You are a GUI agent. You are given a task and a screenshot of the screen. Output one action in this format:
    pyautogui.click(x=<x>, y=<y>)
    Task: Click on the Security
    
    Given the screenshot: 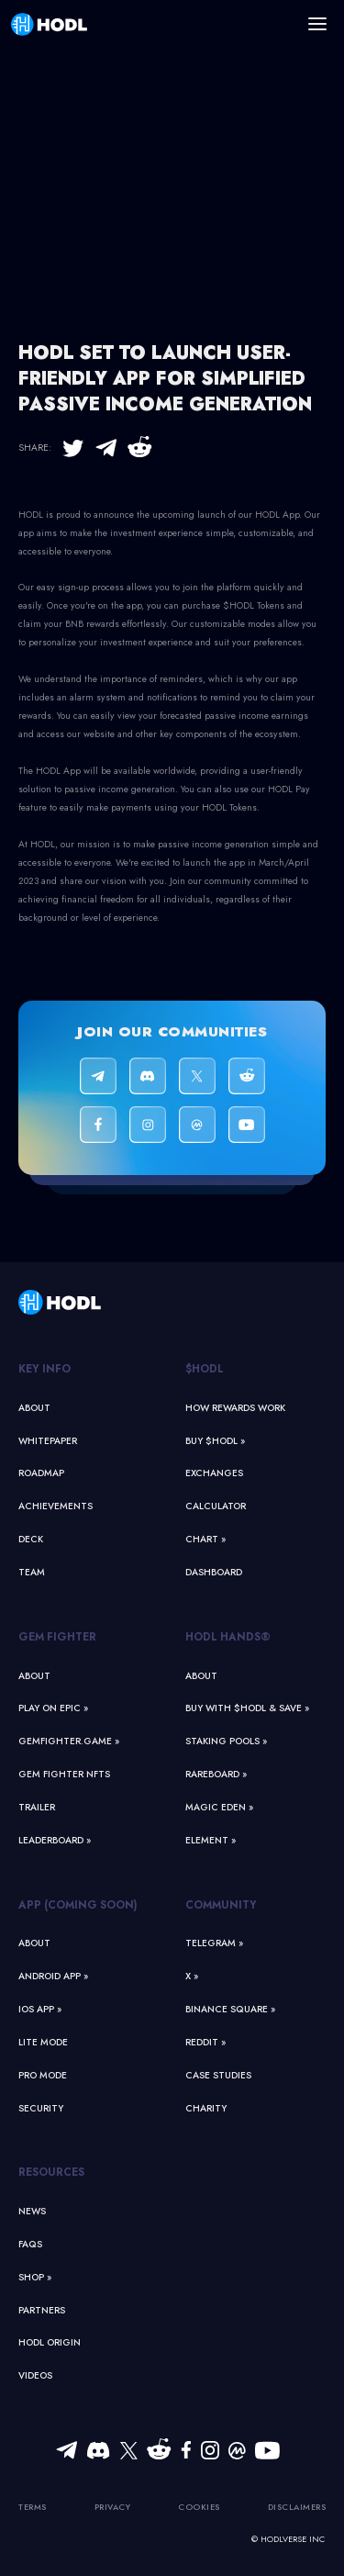 What is the action you would take?
    pyautogui.click(x=40, y=2108)
    